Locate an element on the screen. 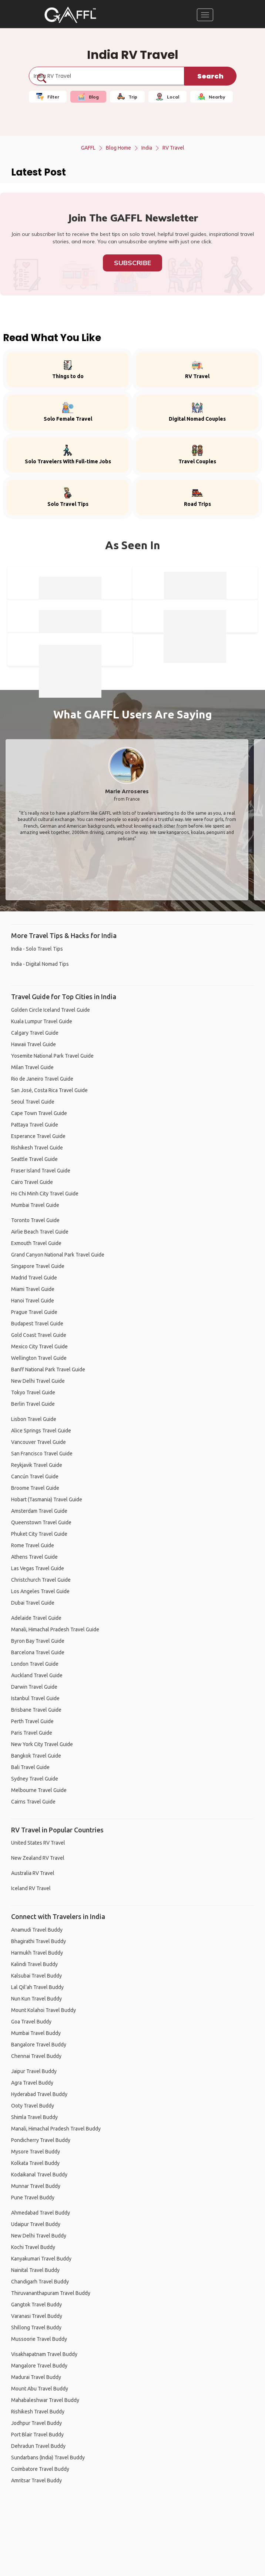  Rome Travel Guide is located at coordinates (32, 1545).